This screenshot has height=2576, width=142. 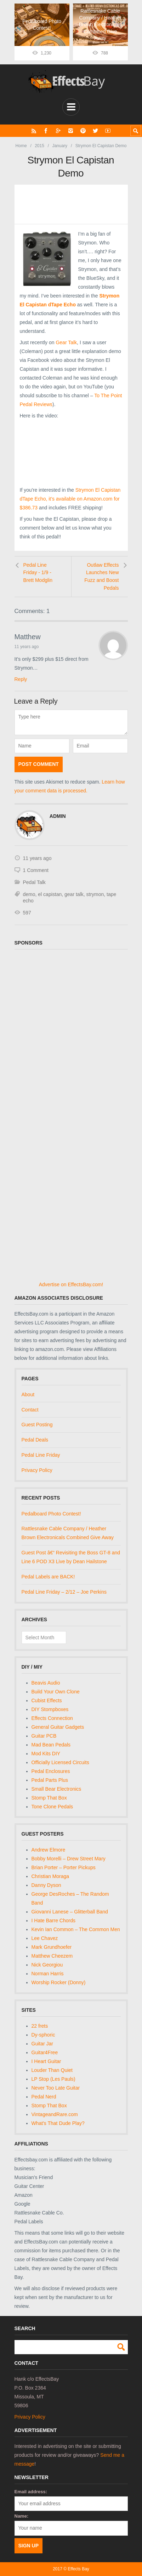 What do you see at coordinates (44, 1736) in the screenshot?
I see `Guitar PCB` at bounding box center [44, 1736].